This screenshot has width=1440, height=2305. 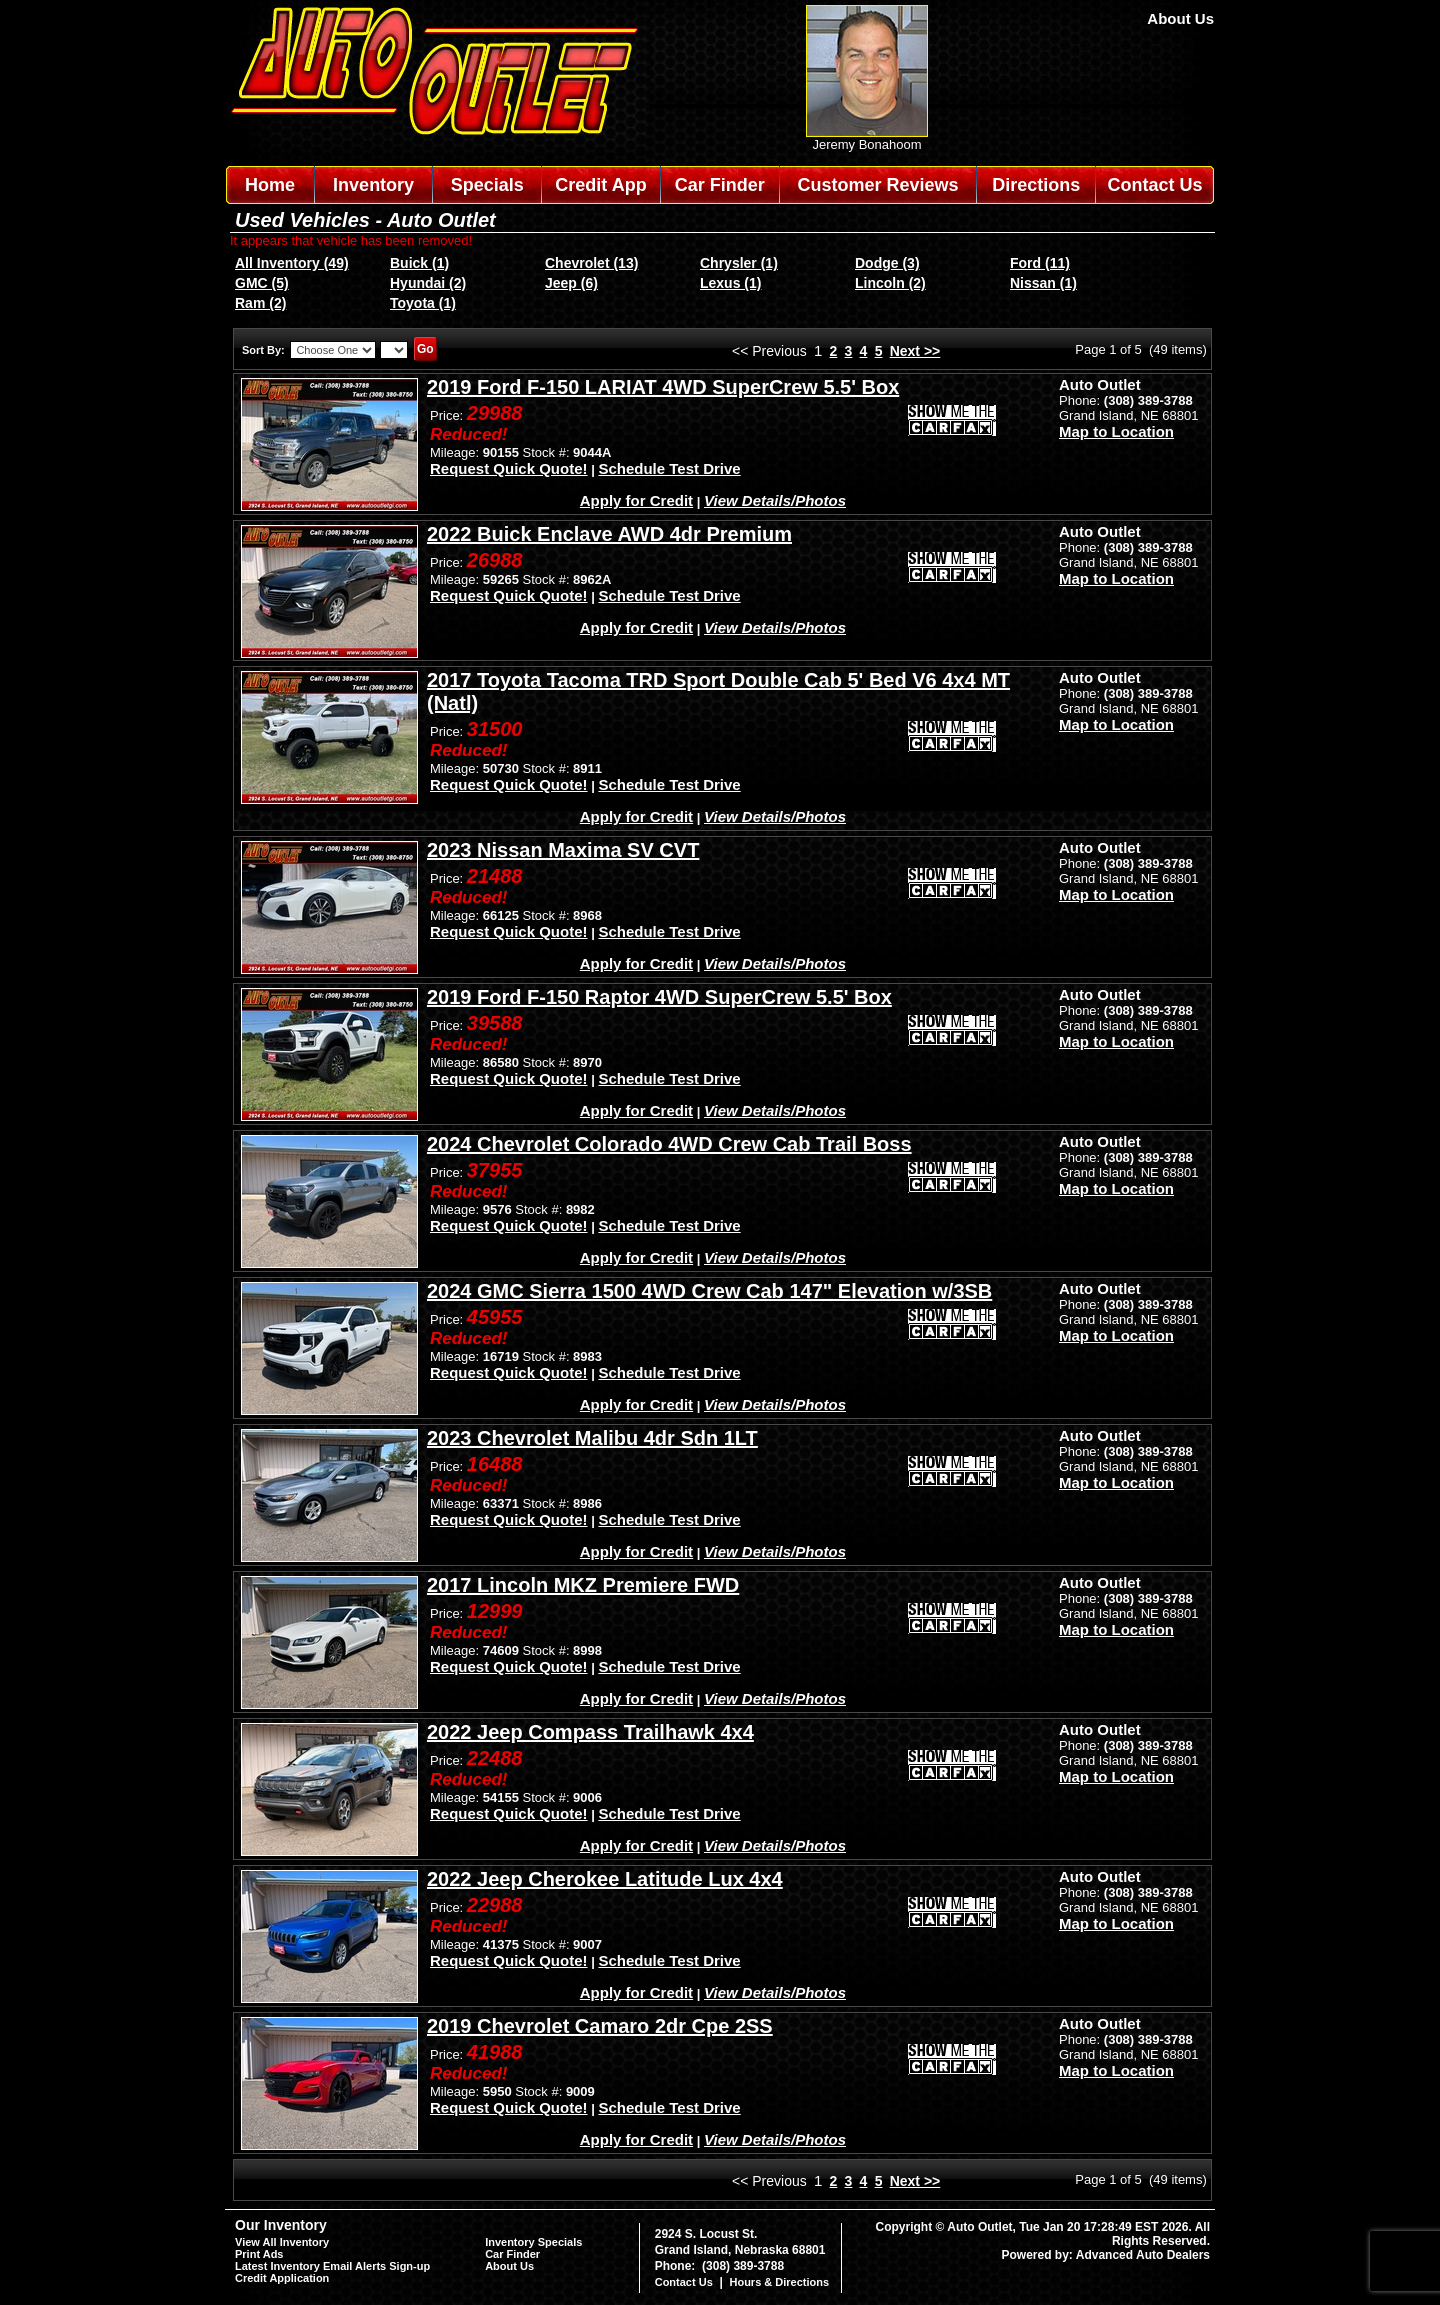 What do you see at coordinates (605, 1879) in the screenshot?
I see `2022 Jeep Cherokee Latitude Lux 4x4` at bounding box center [605, 1879].